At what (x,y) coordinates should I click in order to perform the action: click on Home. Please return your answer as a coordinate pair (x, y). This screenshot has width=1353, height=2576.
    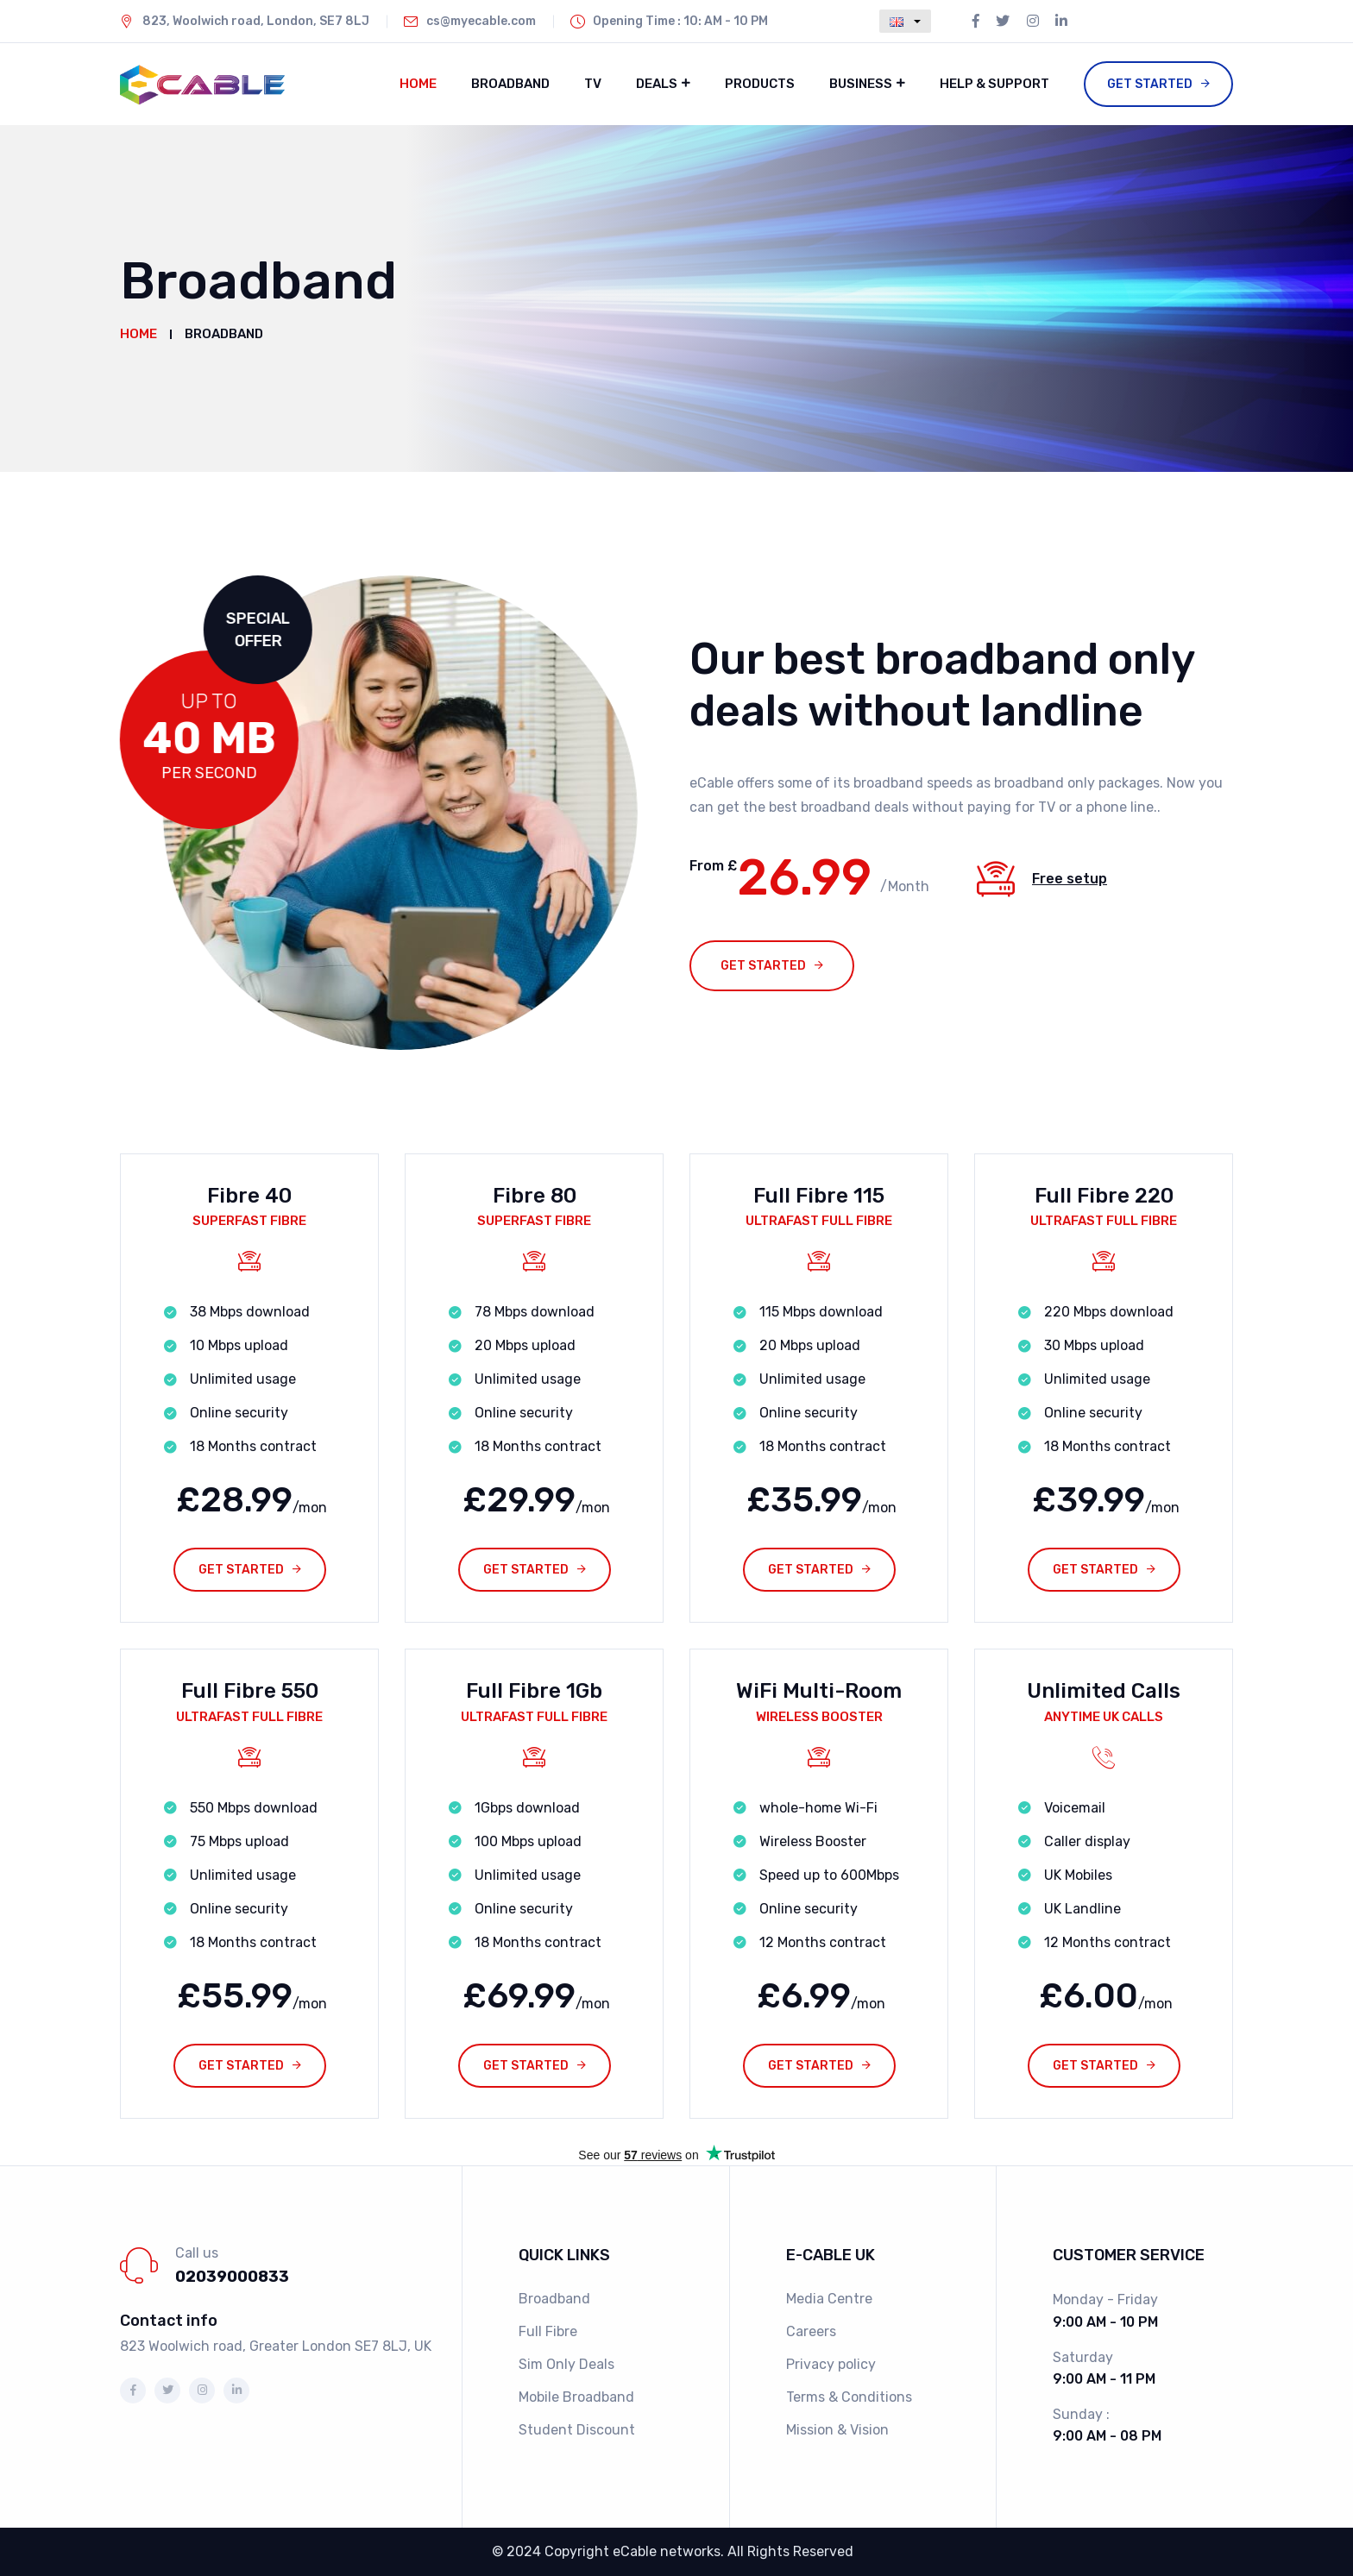
    Looking at the image, I should click on (418, 83).